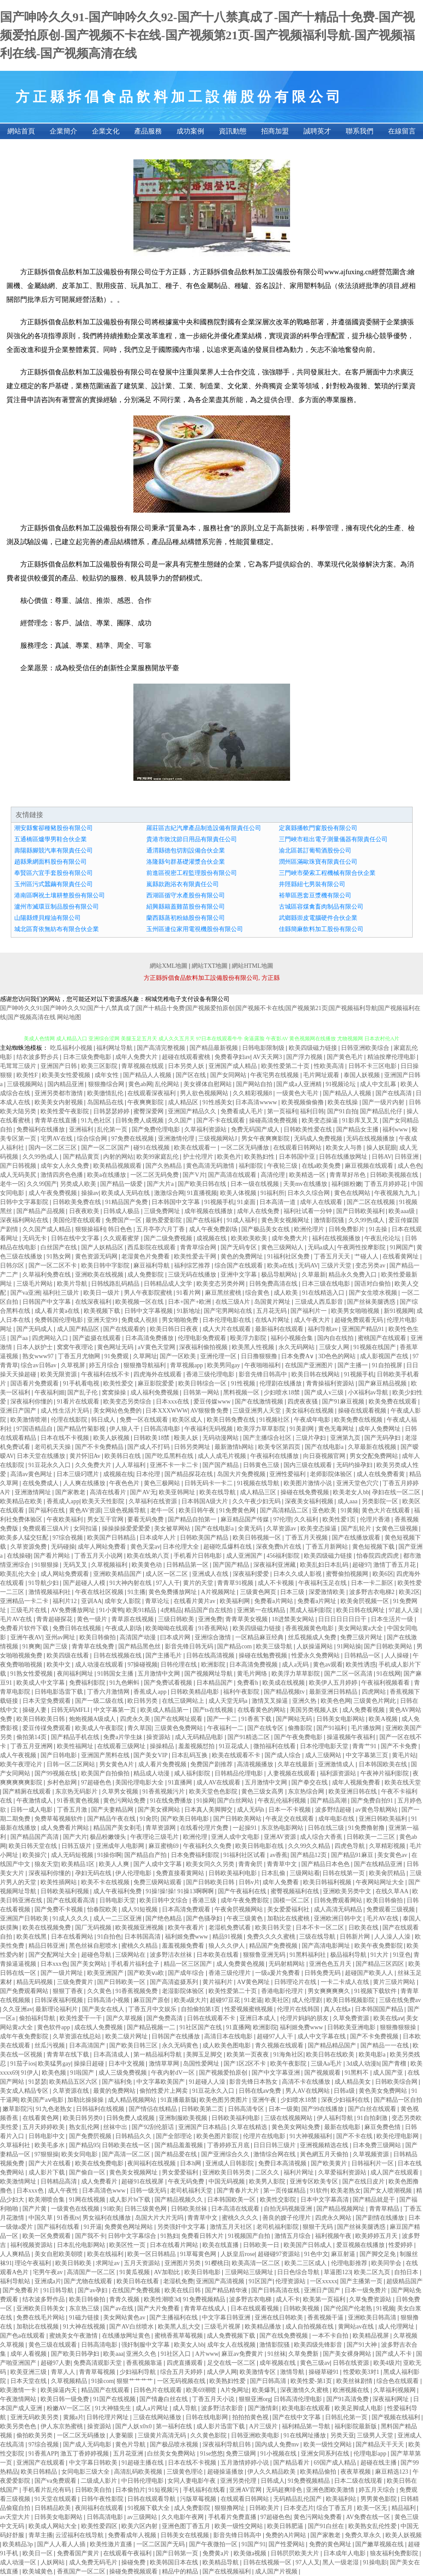 The height and width of the screenshot is (2576, 423). Describe the element at coordinates (364, 1710) in the screenshot. I see `成人免费看视频` at that location.